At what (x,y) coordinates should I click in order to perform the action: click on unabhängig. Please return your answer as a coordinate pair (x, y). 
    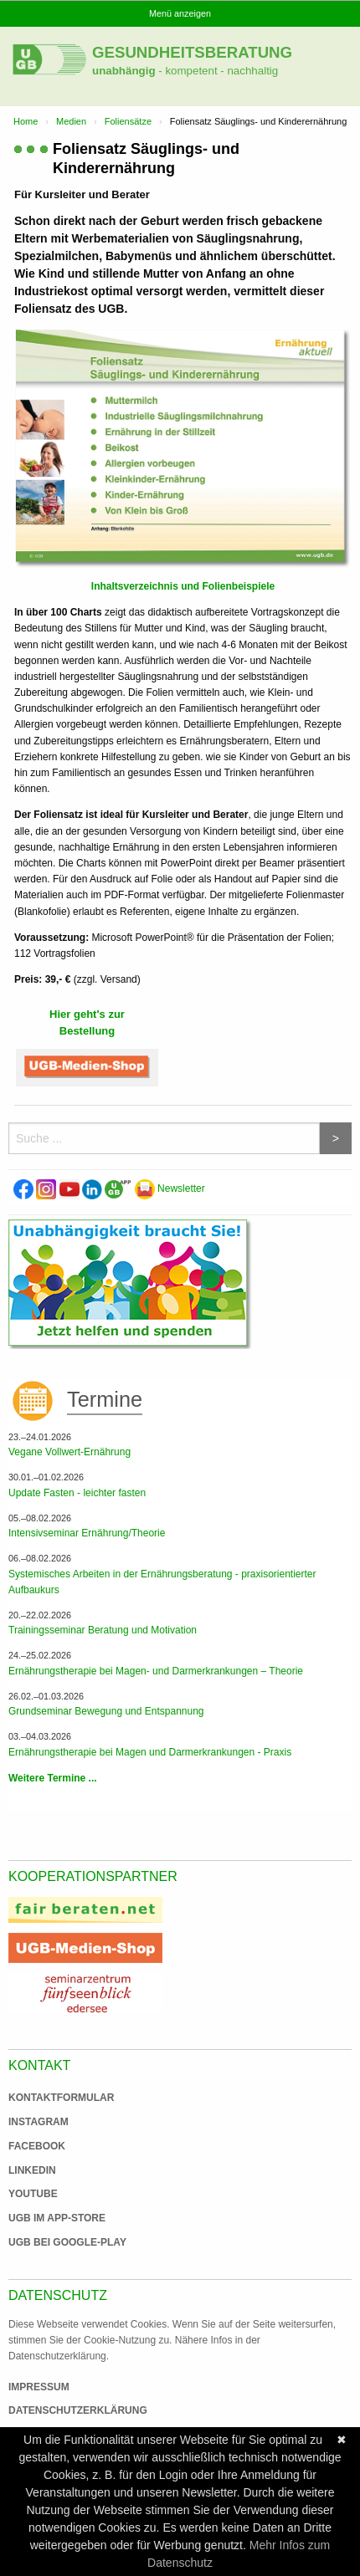
    Looking at the image, I should click on (124, 70).